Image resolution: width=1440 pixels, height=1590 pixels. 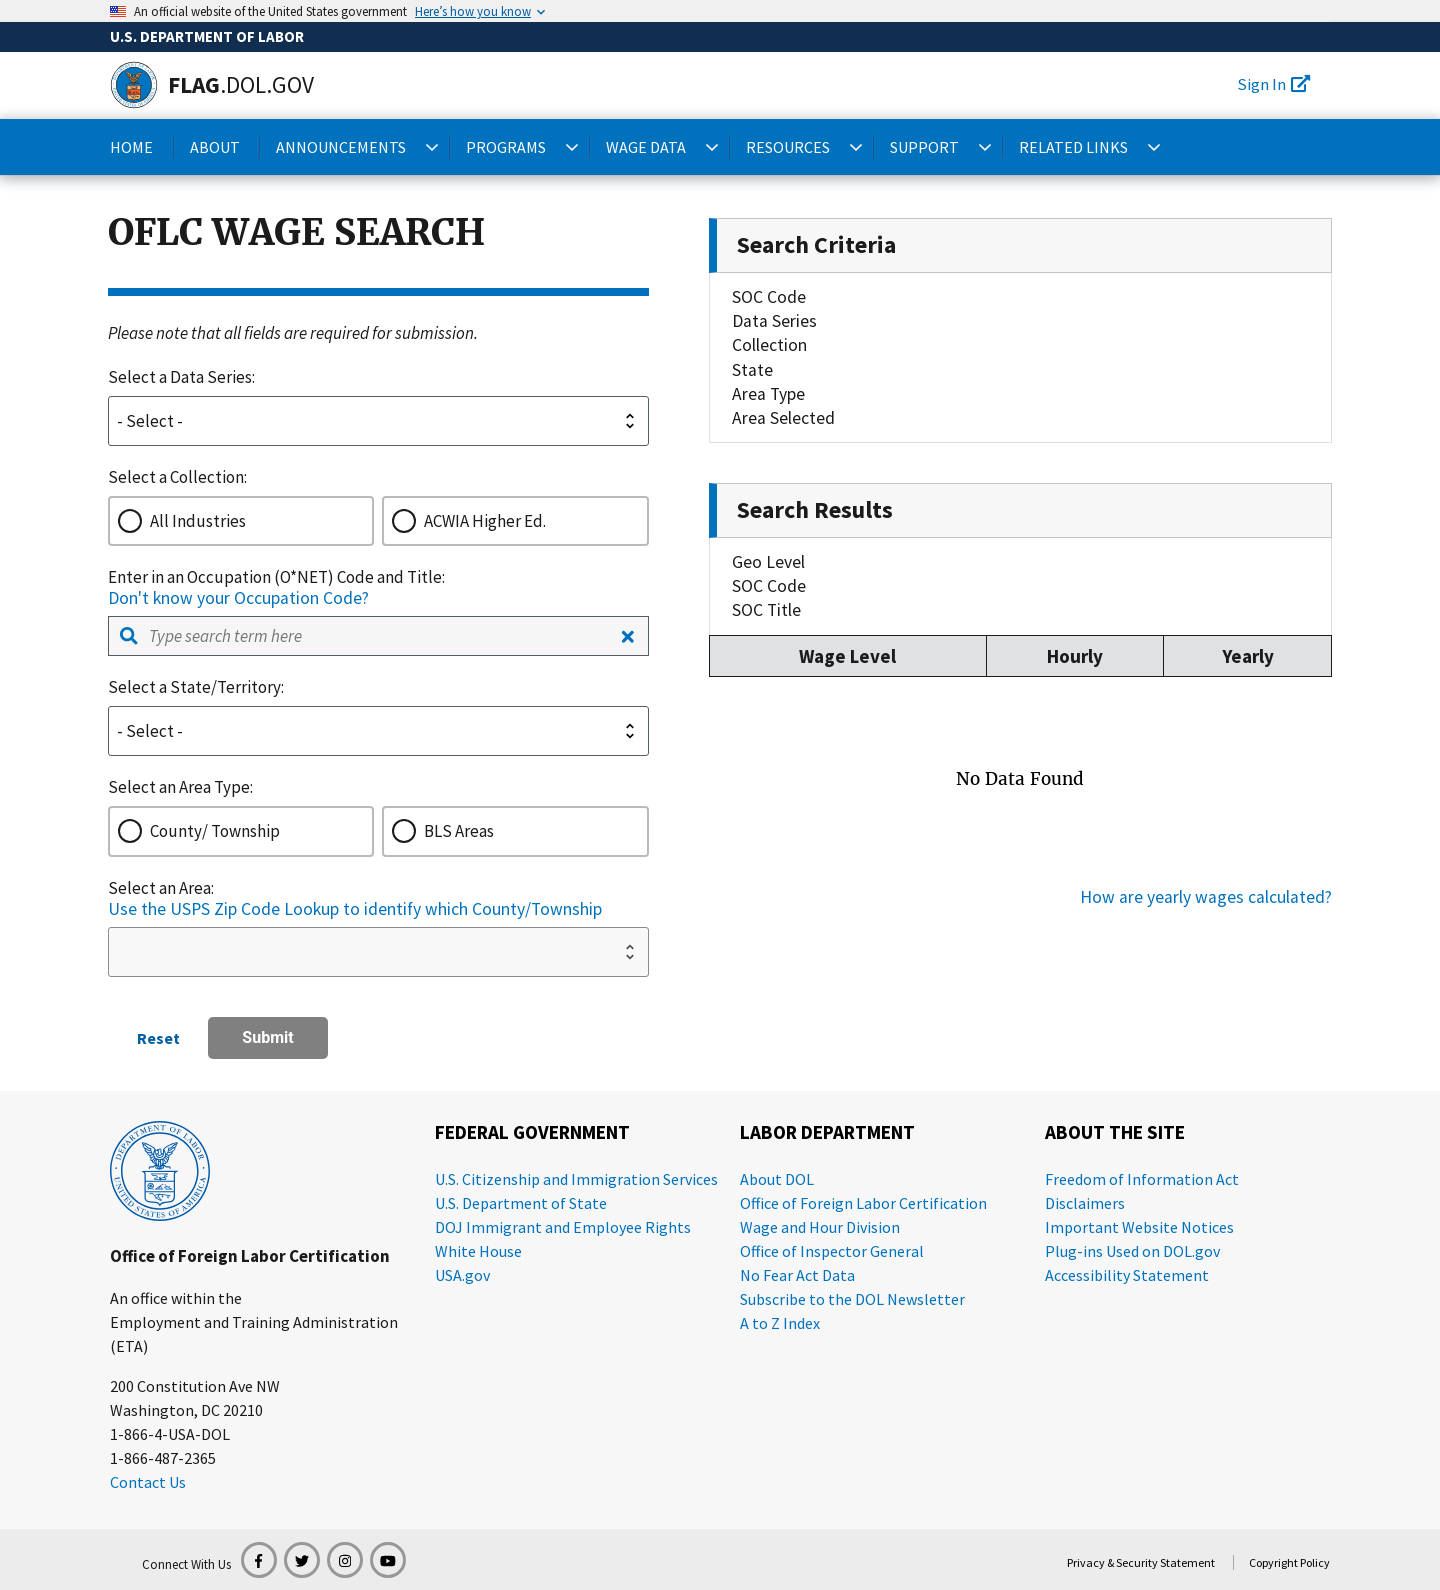 I want to click on About DOL, so click(x=777, y=1179).